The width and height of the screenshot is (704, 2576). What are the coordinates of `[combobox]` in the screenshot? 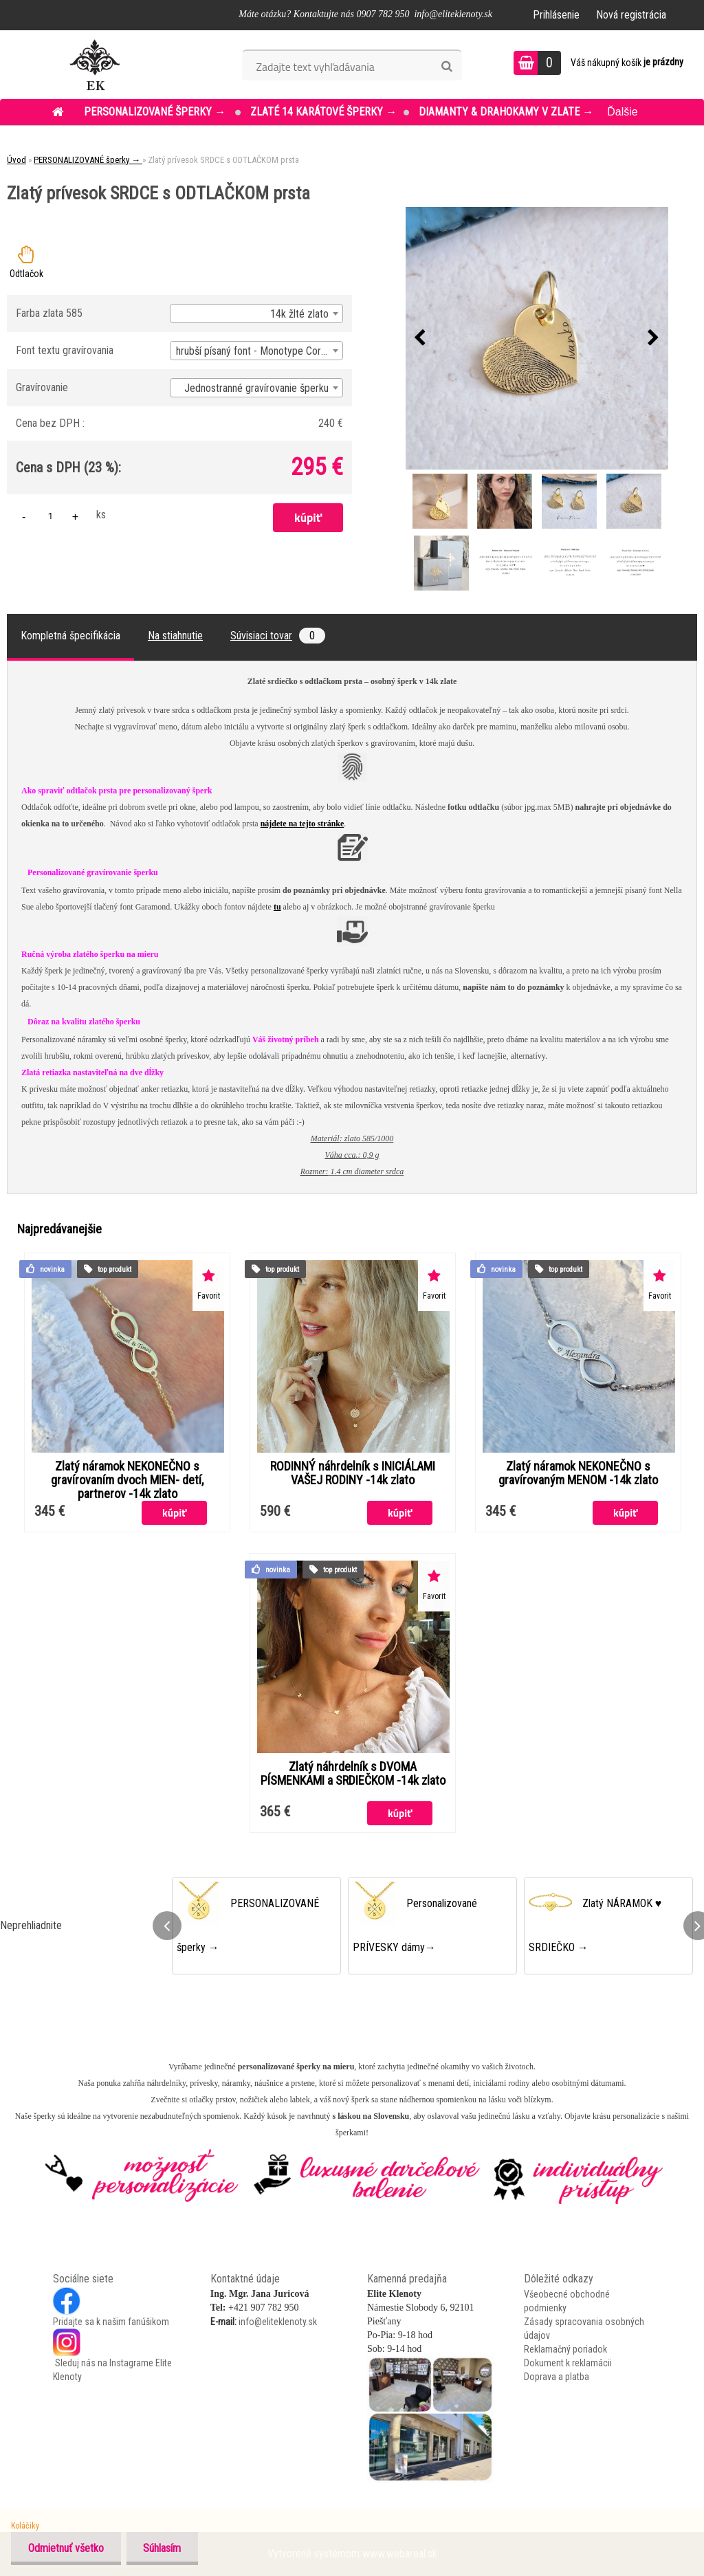 It's located at (256, 313).